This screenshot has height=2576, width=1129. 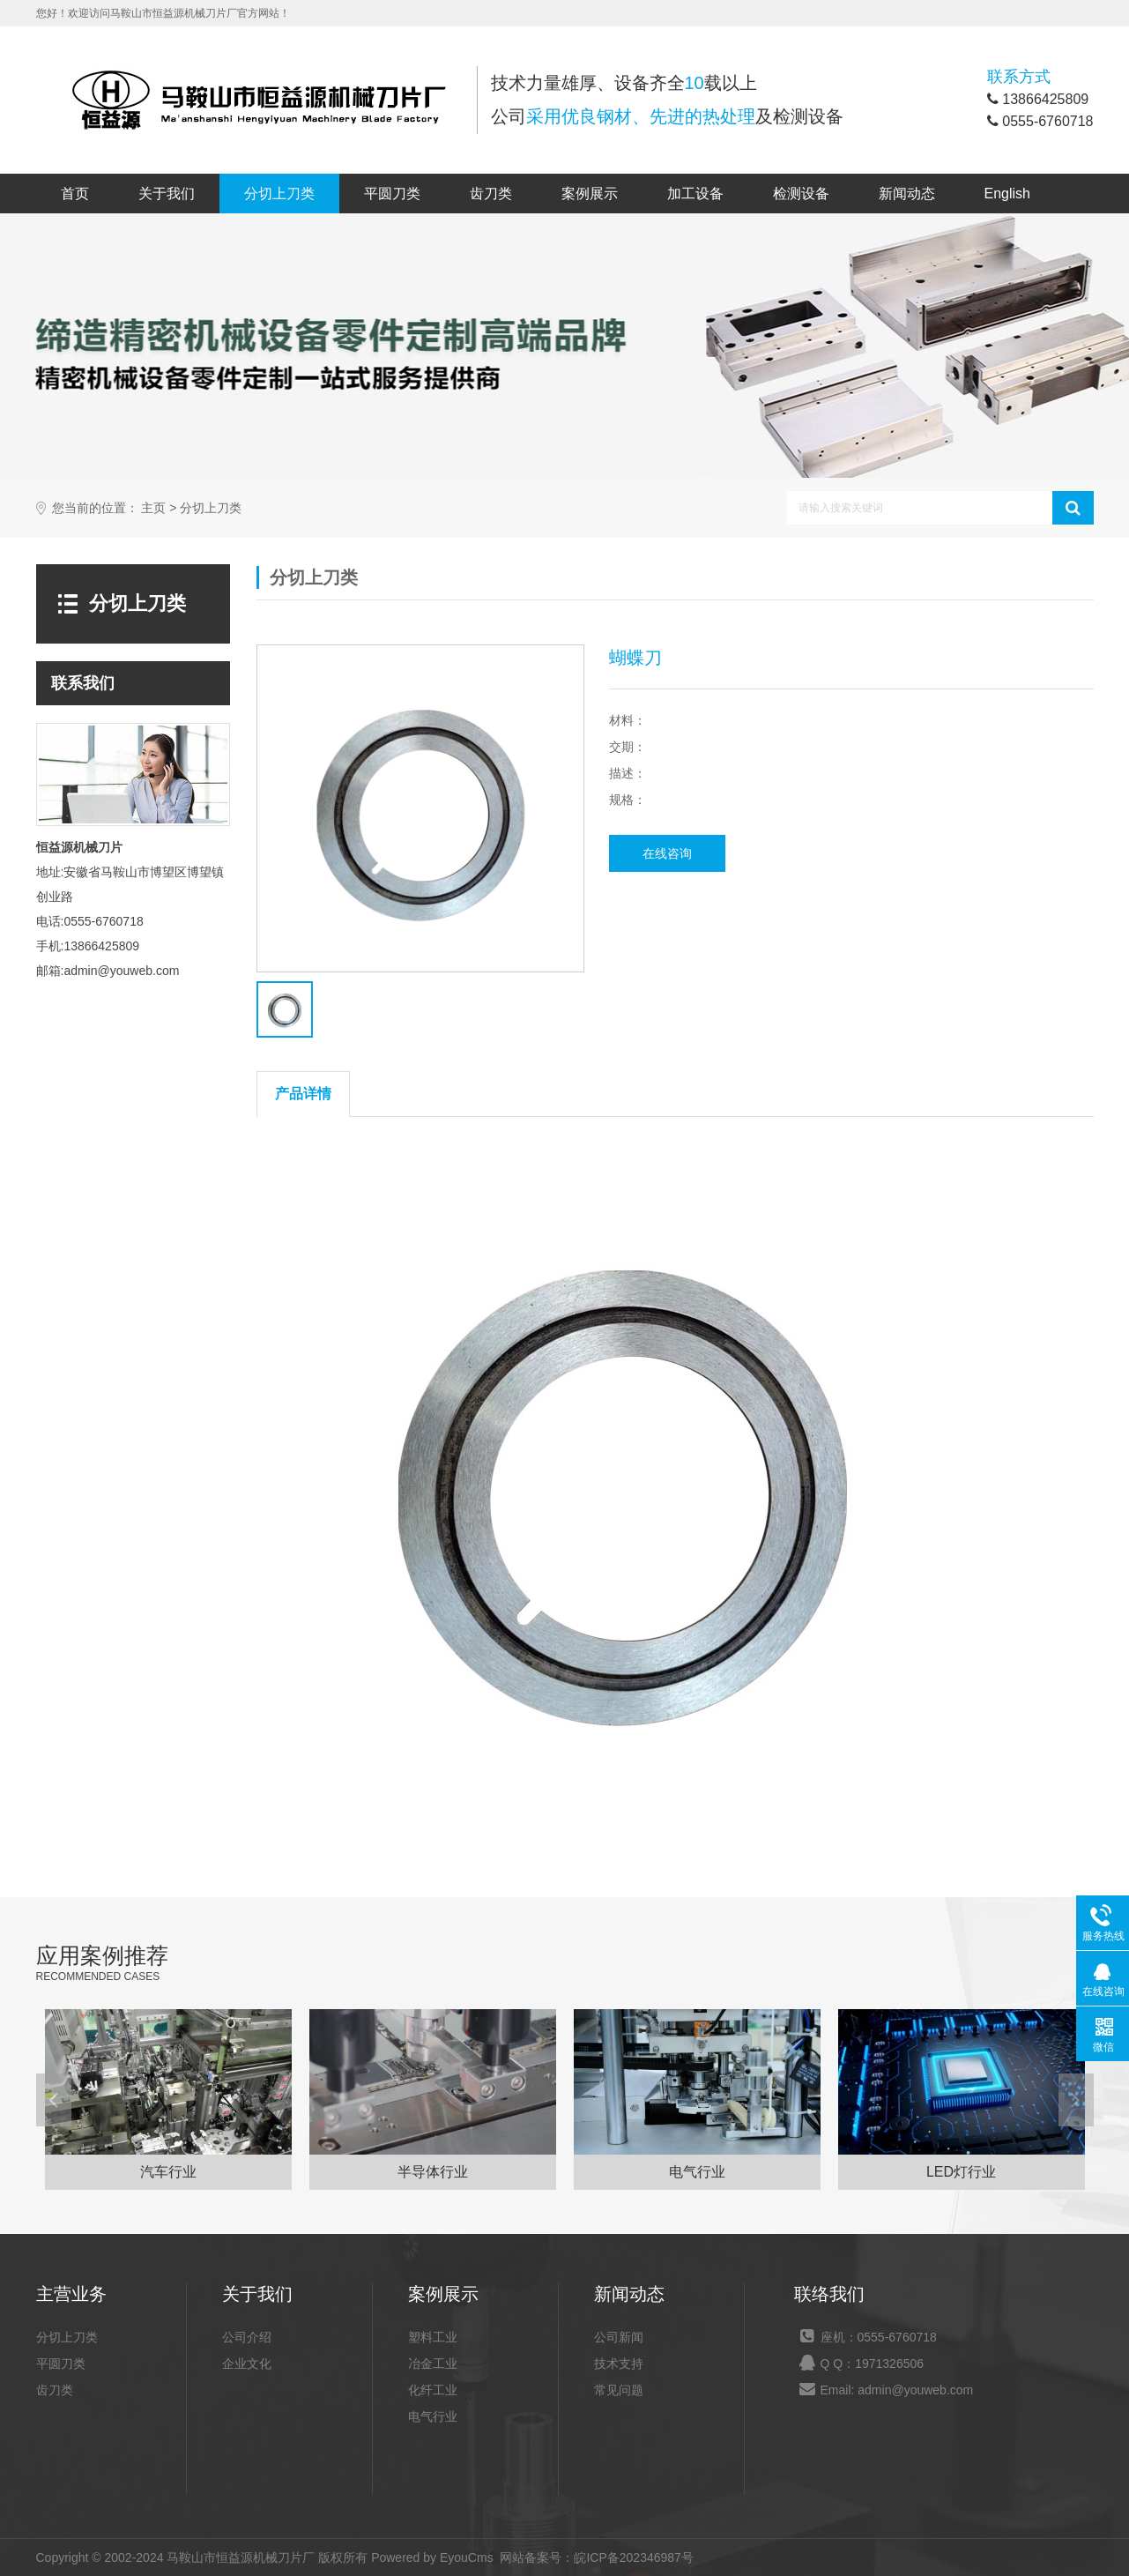 What do you see at coordinates (432, 2416) in the screenshot?
I see `电气行业` at bounding box center [432, 2416].